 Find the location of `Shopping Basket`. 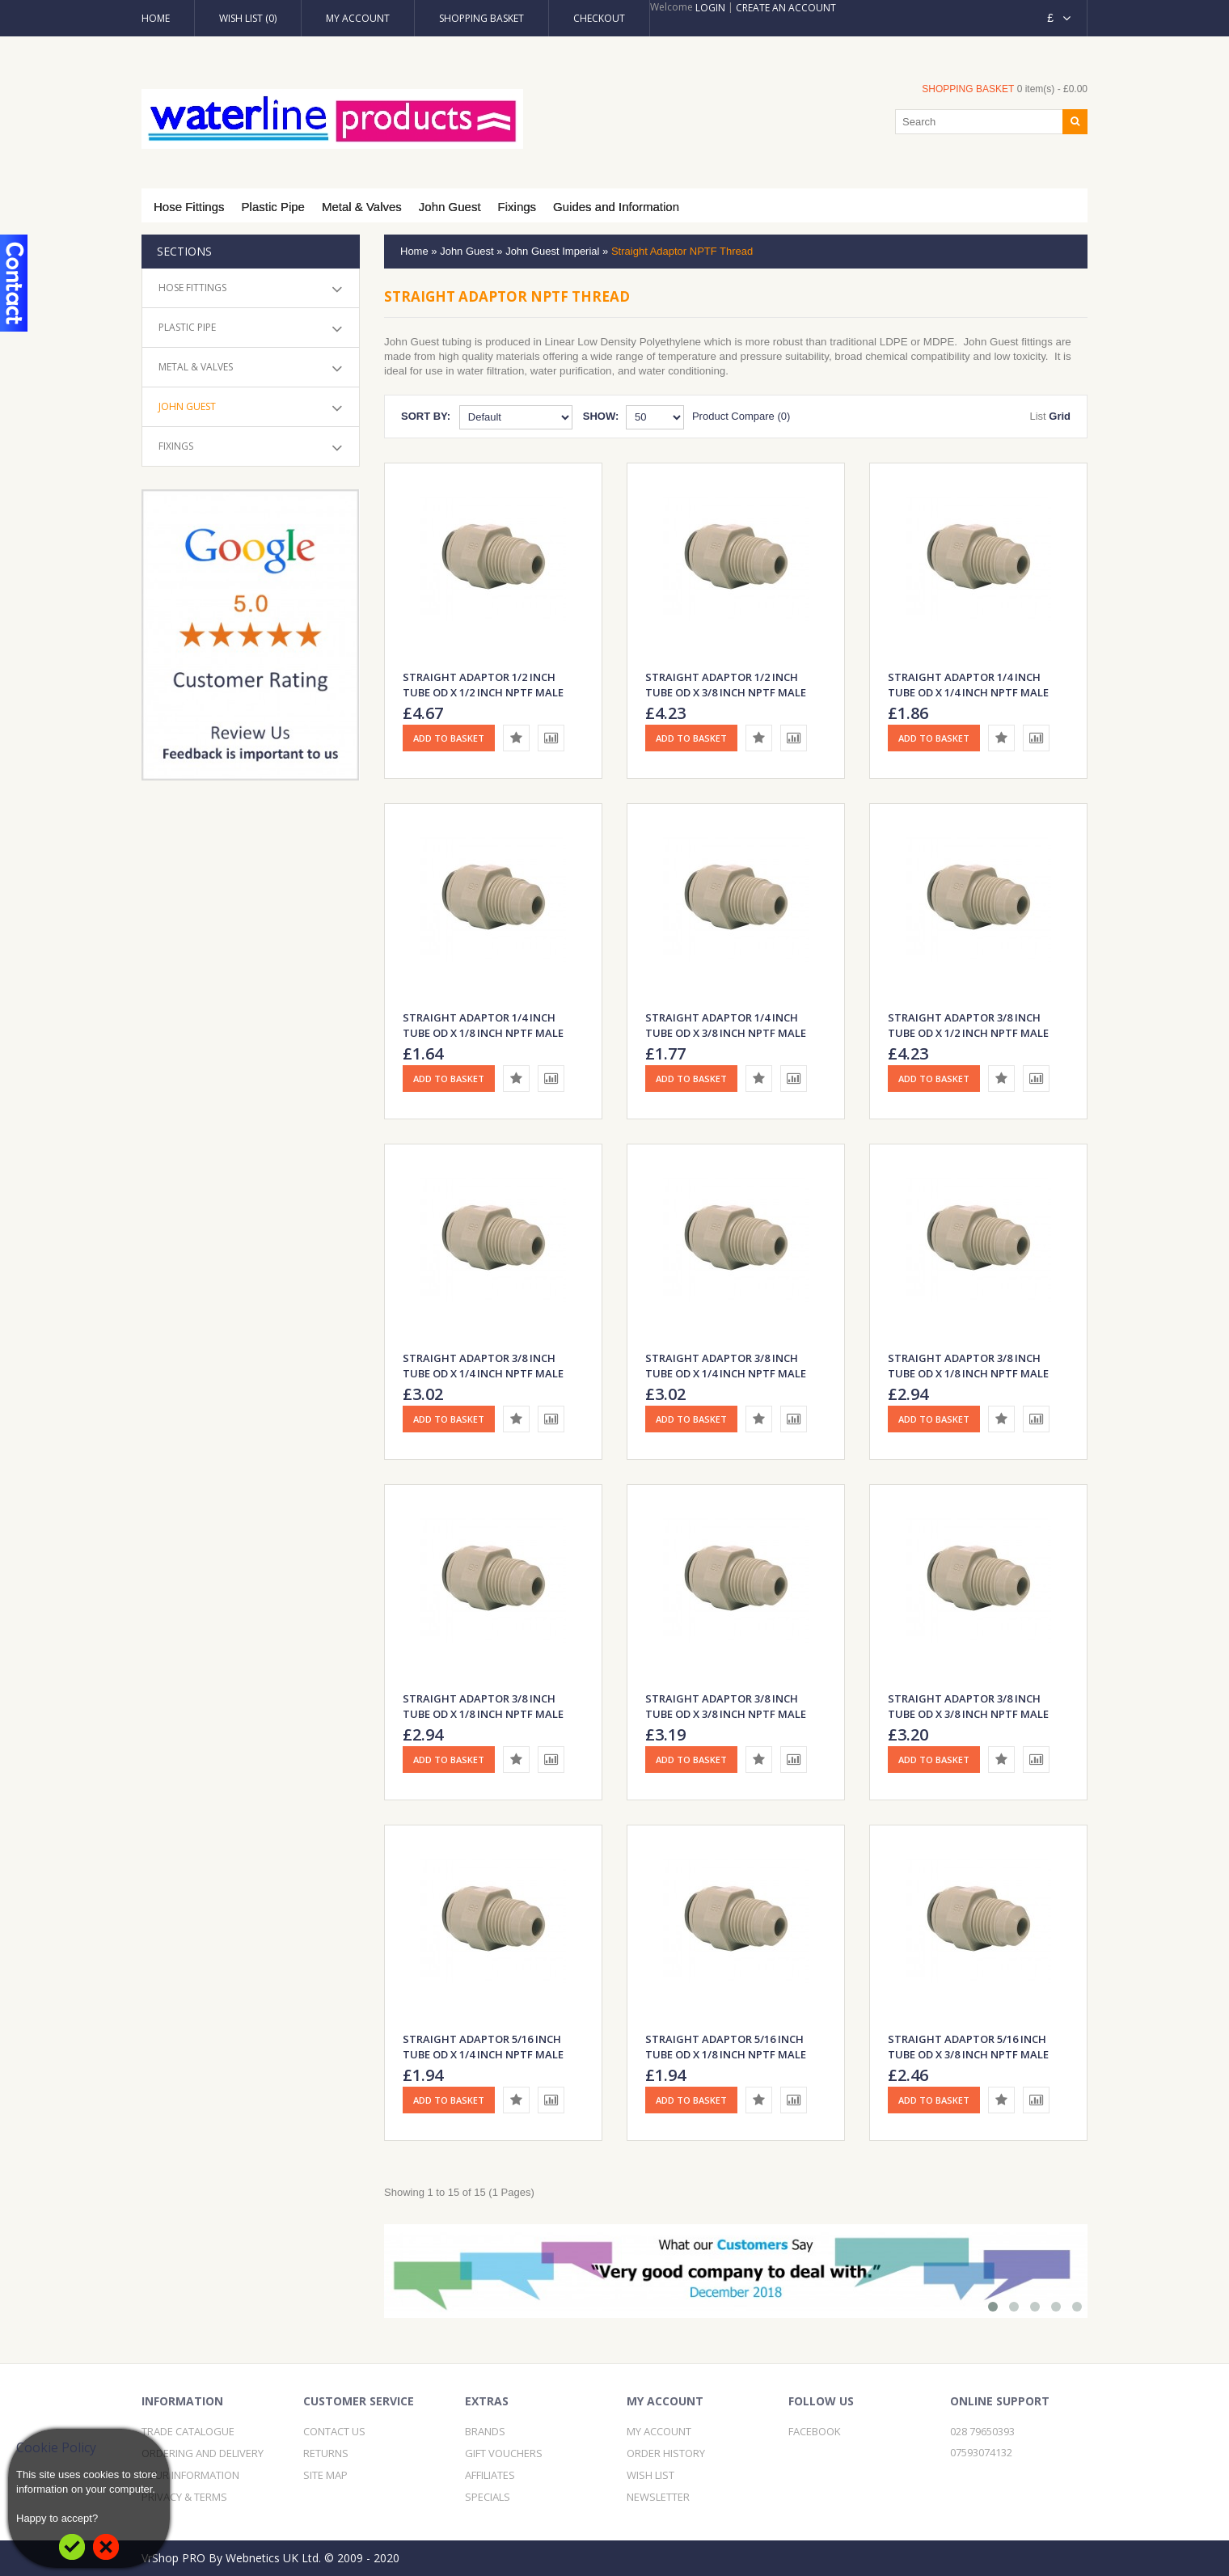

Shopping Basket is located at coordinates (481, 18).